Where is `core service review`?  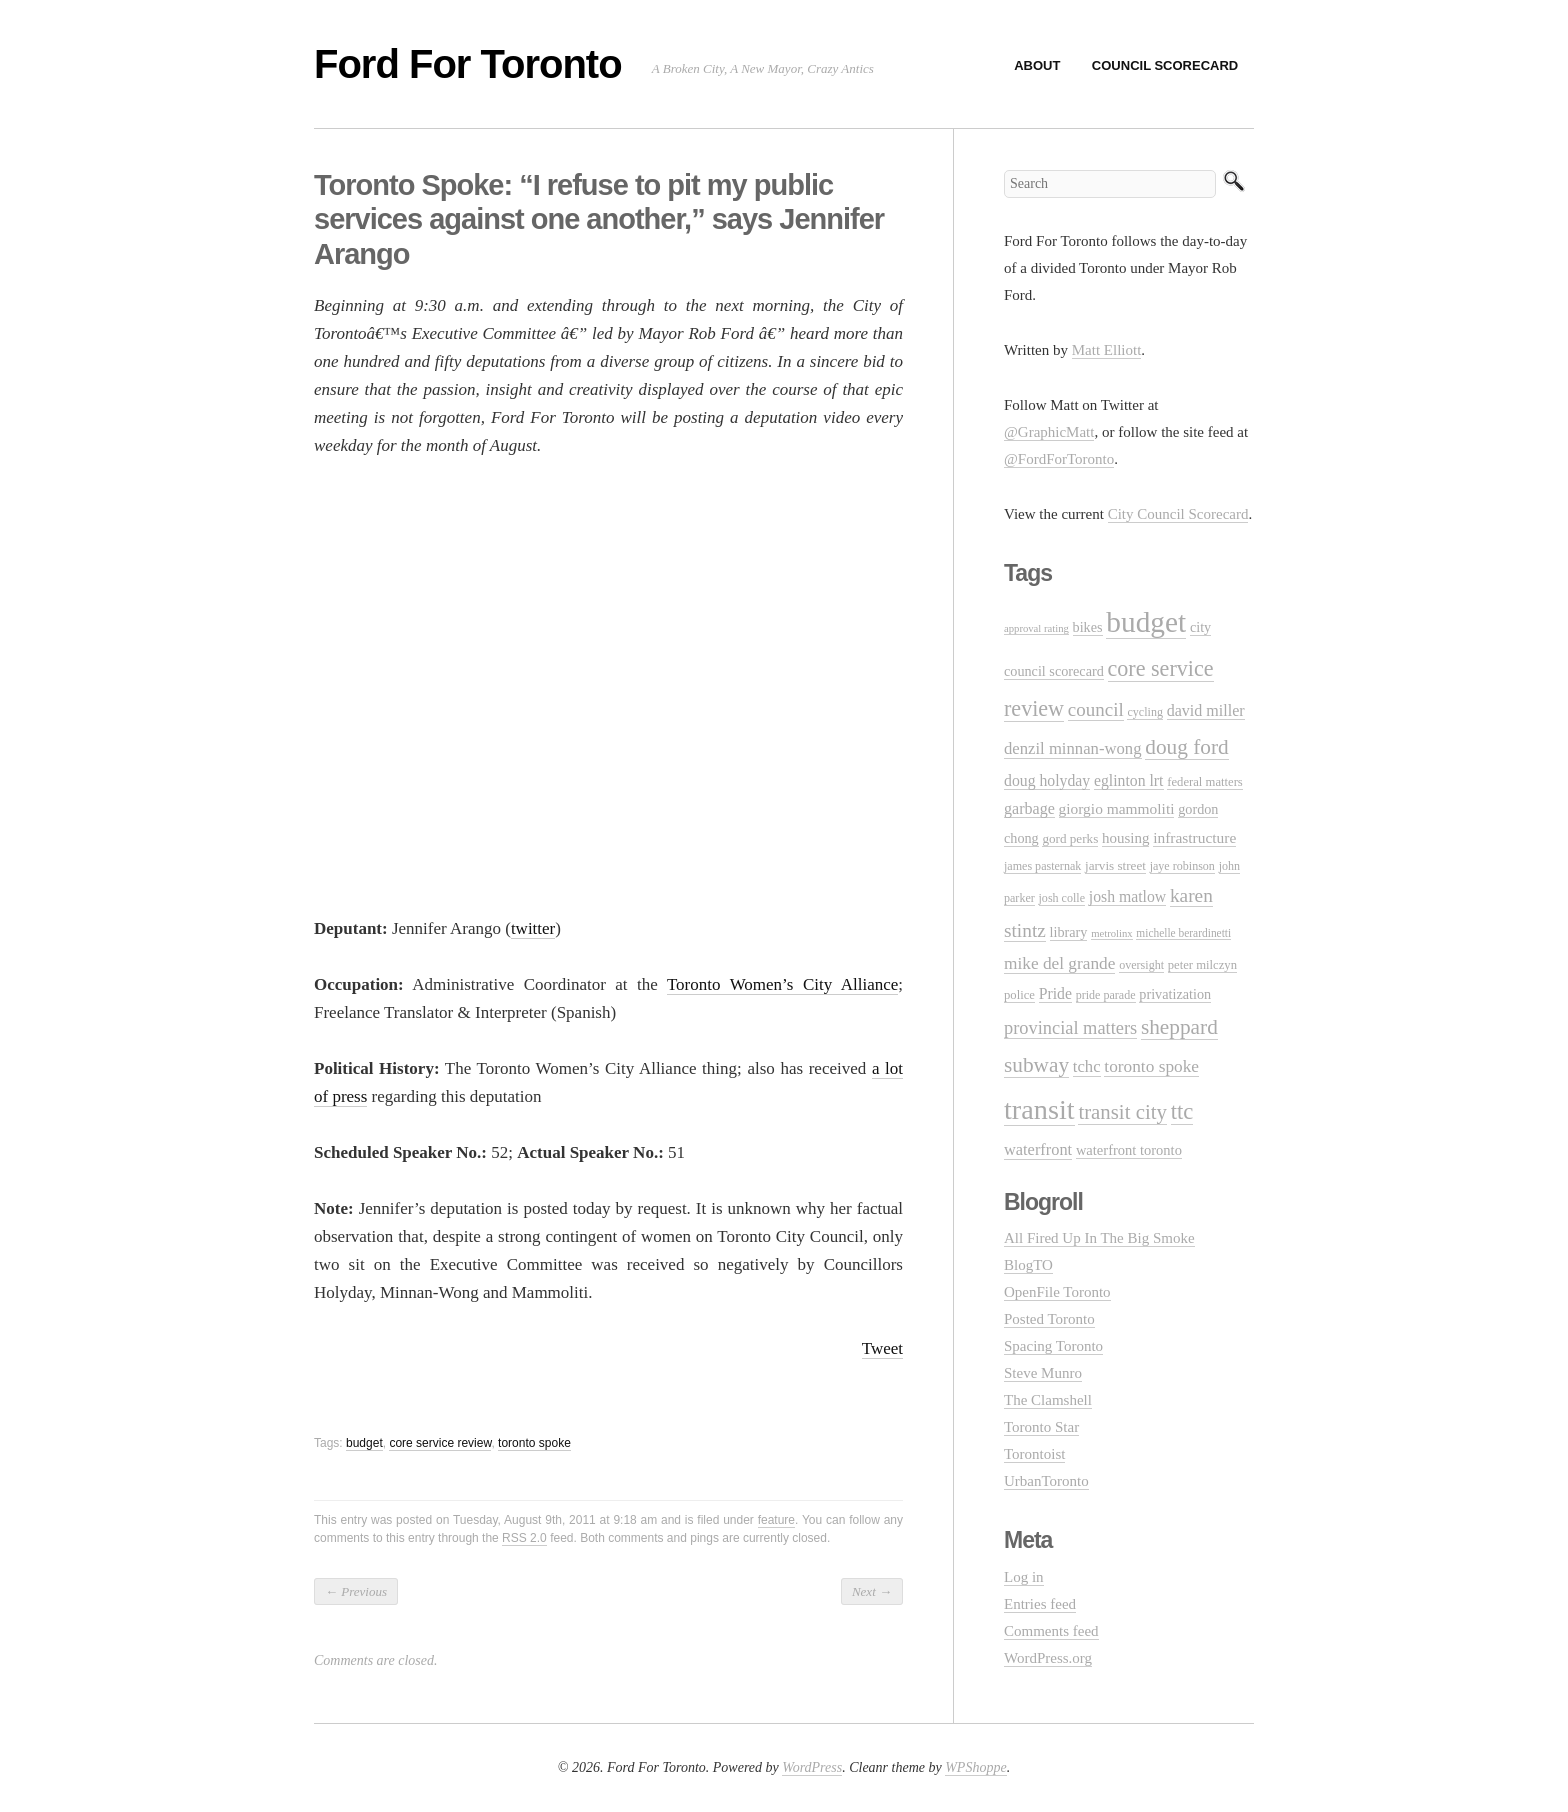 core service review is located at coordinates (440, 1443).